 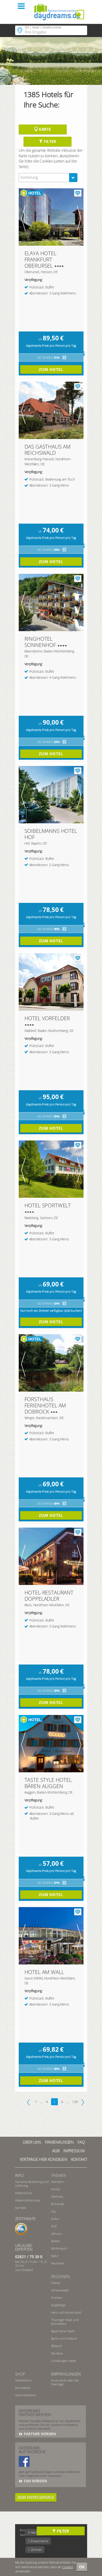 What do you see at coordinates (23, 2193) in the screenshot?
I see `Datenschutz` at bounding box center [23, 2193].